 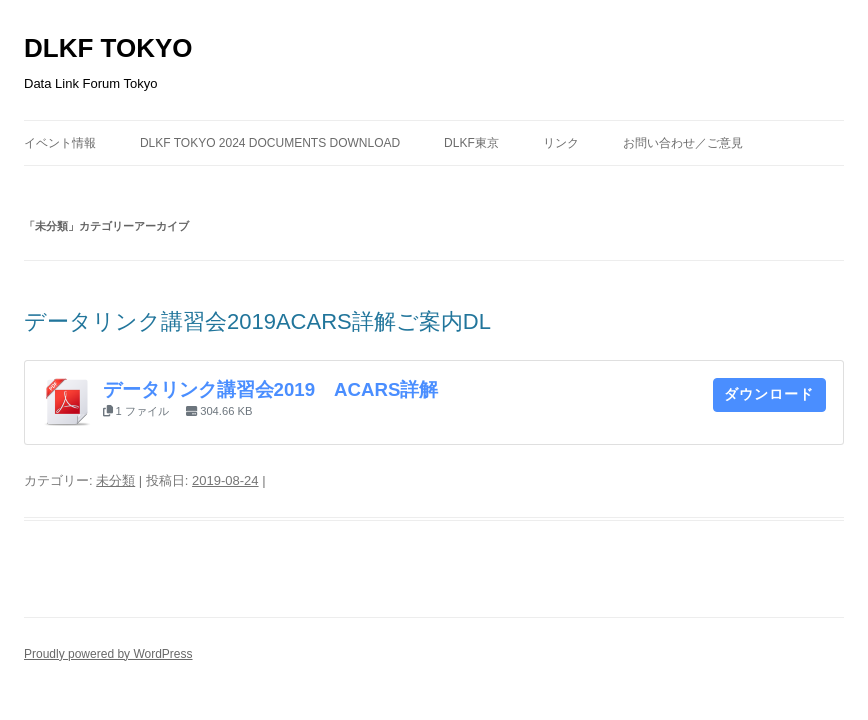 What do you see at coordinates (769, 394) in the screenshot?
I see `ダウンロード` at bounding box center [769, 394].